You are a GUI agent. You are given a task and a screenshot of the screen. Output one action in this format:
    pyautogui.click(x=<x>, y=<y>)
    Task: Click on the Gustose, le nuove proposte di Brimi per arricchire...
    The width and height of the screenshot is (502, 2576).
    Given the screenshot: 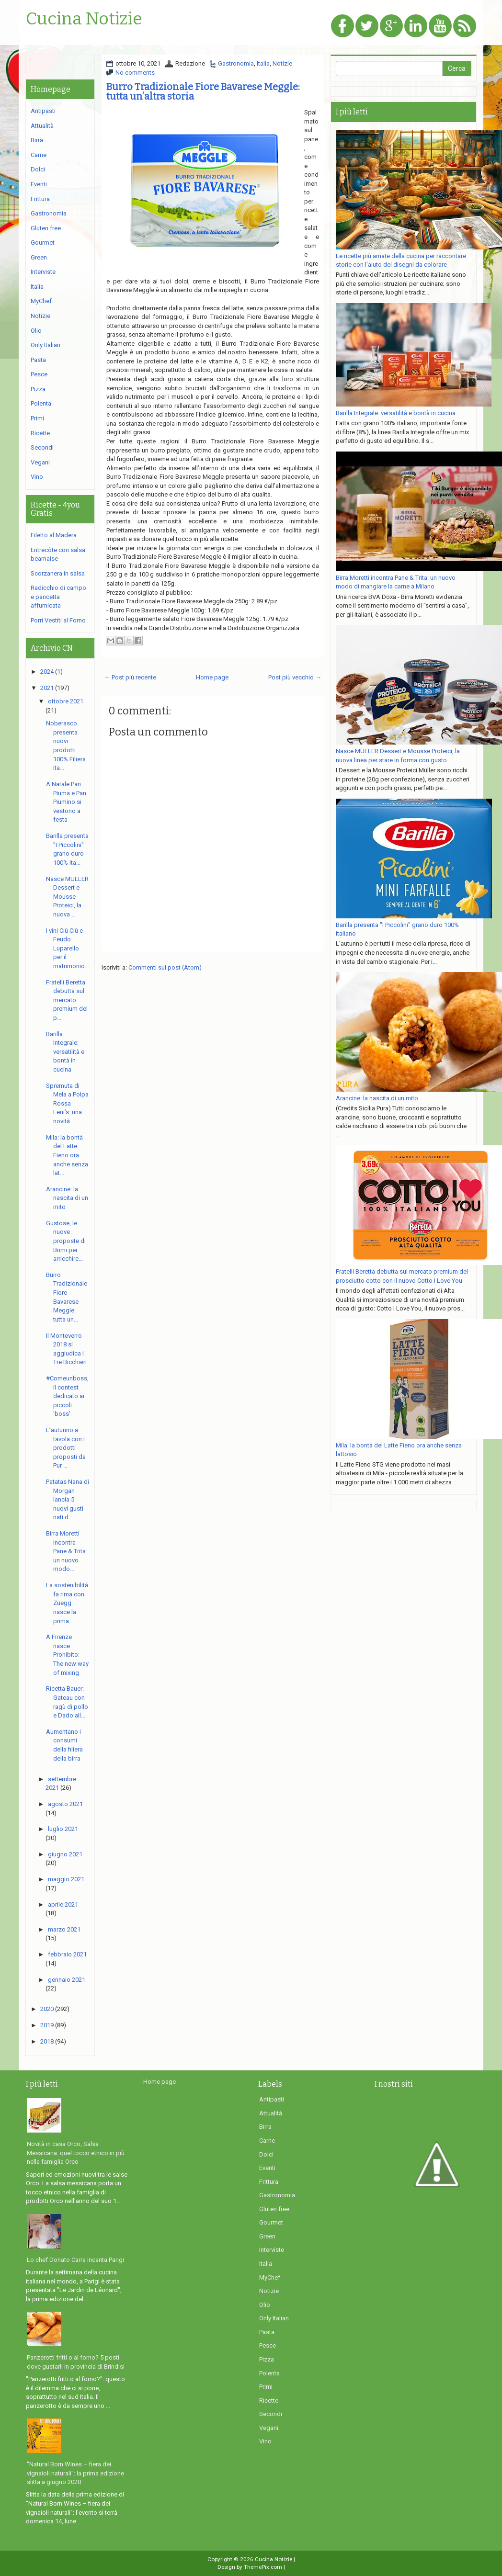 What is the action you would take?
    pyautogui.click(x=66, y=1241)
    